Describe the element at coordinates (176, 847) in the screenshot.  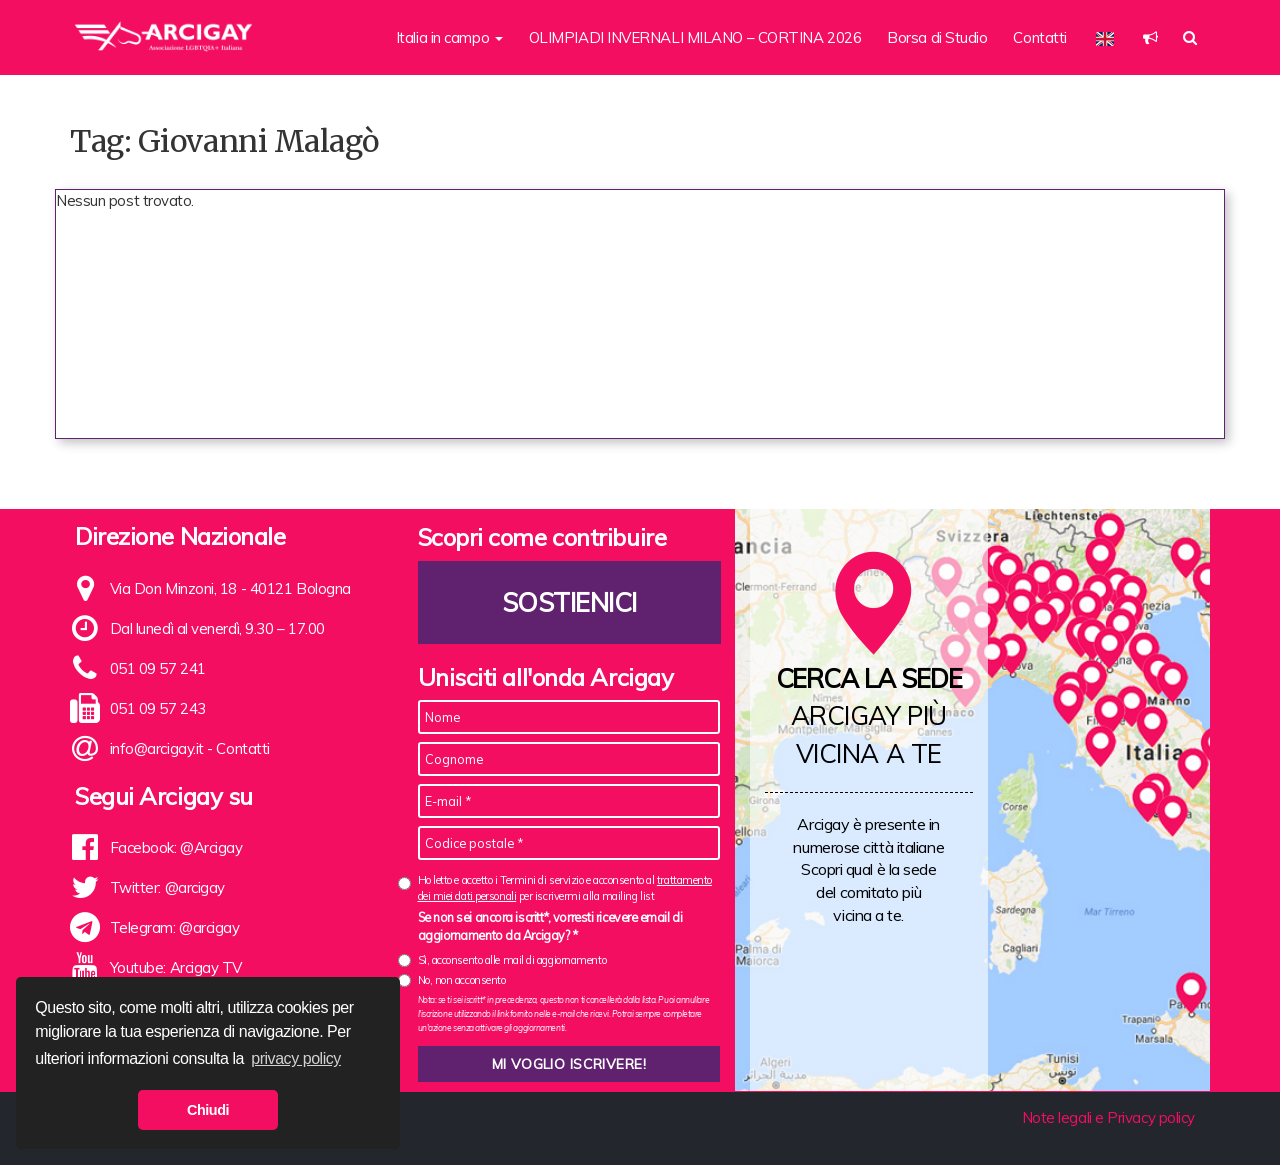
I see `Facebook: @Arcigay` at that location.